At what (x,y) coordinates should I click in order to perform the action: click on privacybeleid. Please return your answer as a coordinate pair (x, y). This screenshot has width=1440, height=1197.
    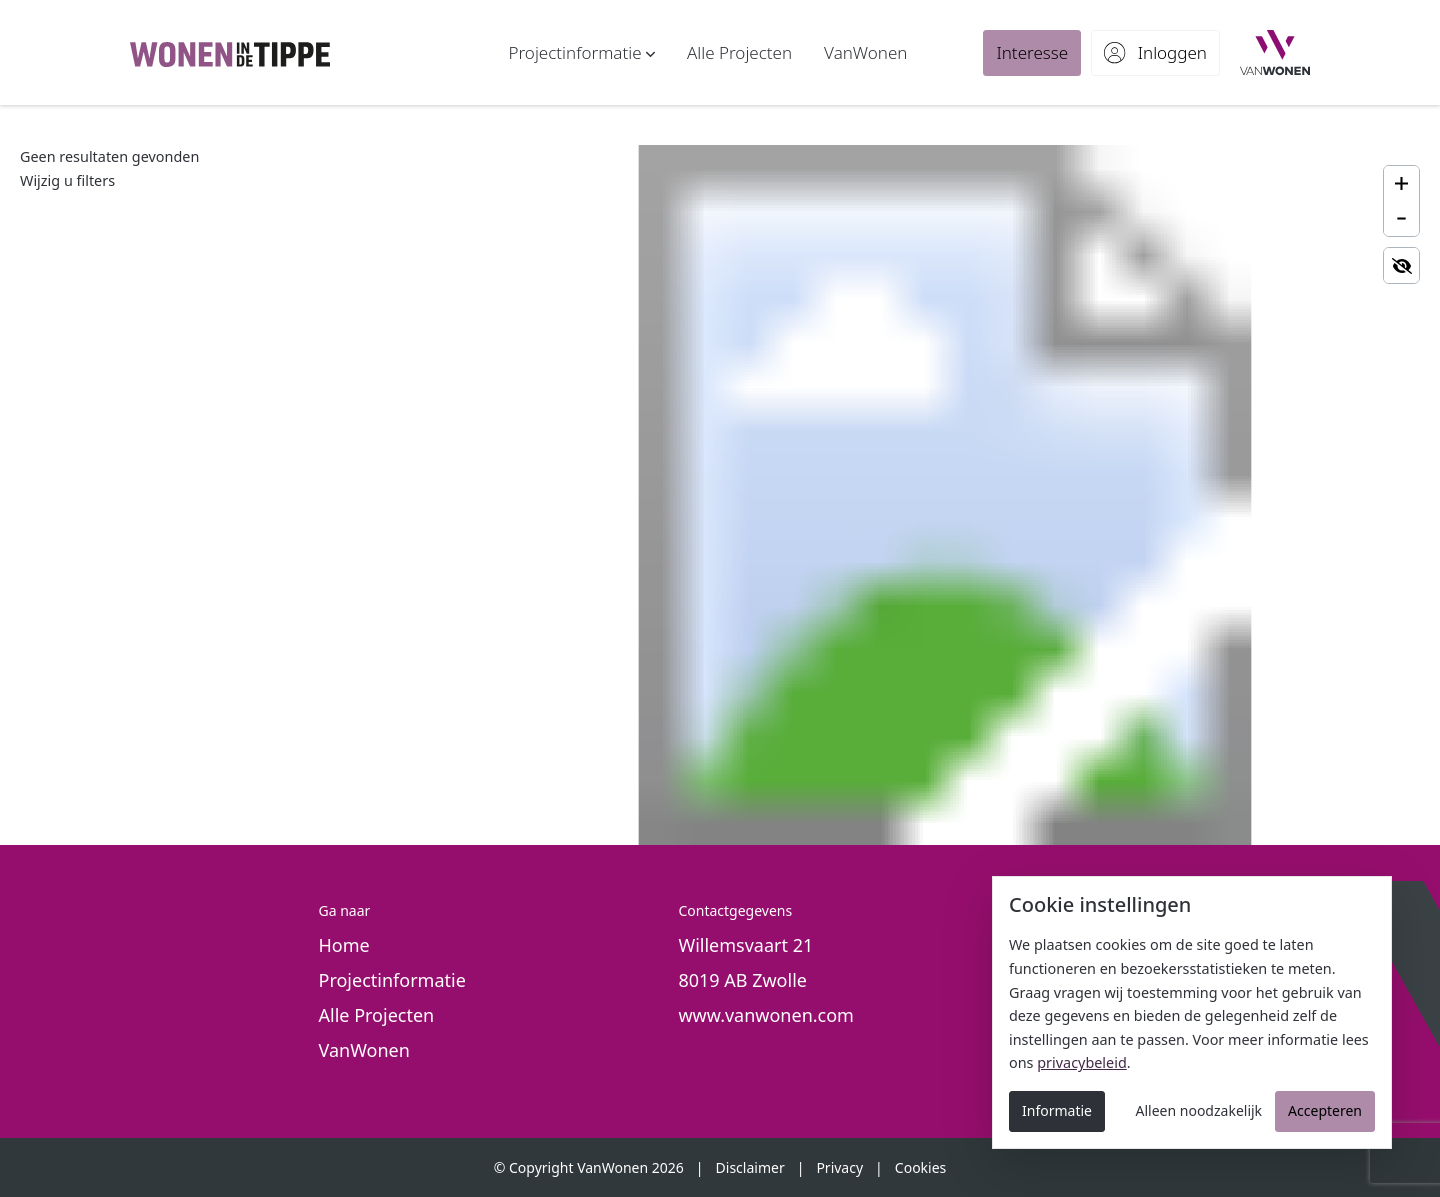
    Looking at the image, I should click on (1082, 1062).